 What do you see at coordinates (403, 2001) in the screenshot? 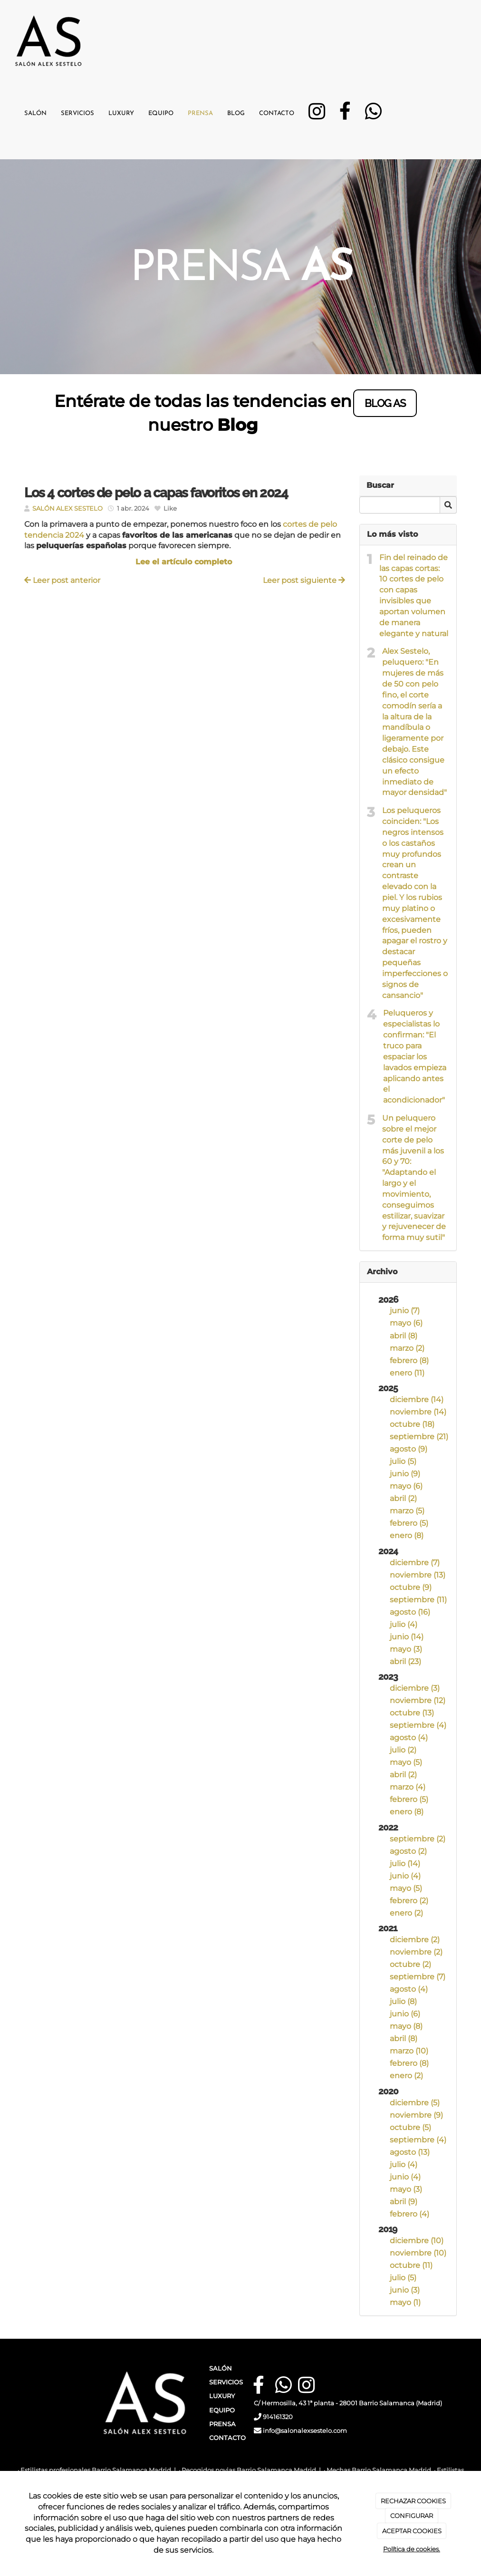
I see `julio (8)` at bounding box center [403, 2001].